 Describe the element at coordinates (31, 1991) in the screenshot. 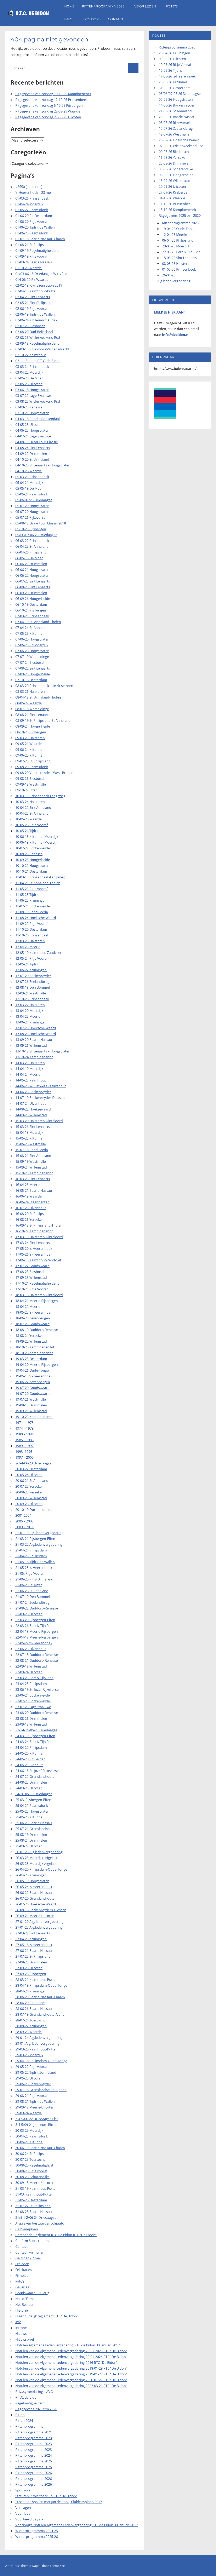

I see `28-04-24 Kruiningen` at that location.